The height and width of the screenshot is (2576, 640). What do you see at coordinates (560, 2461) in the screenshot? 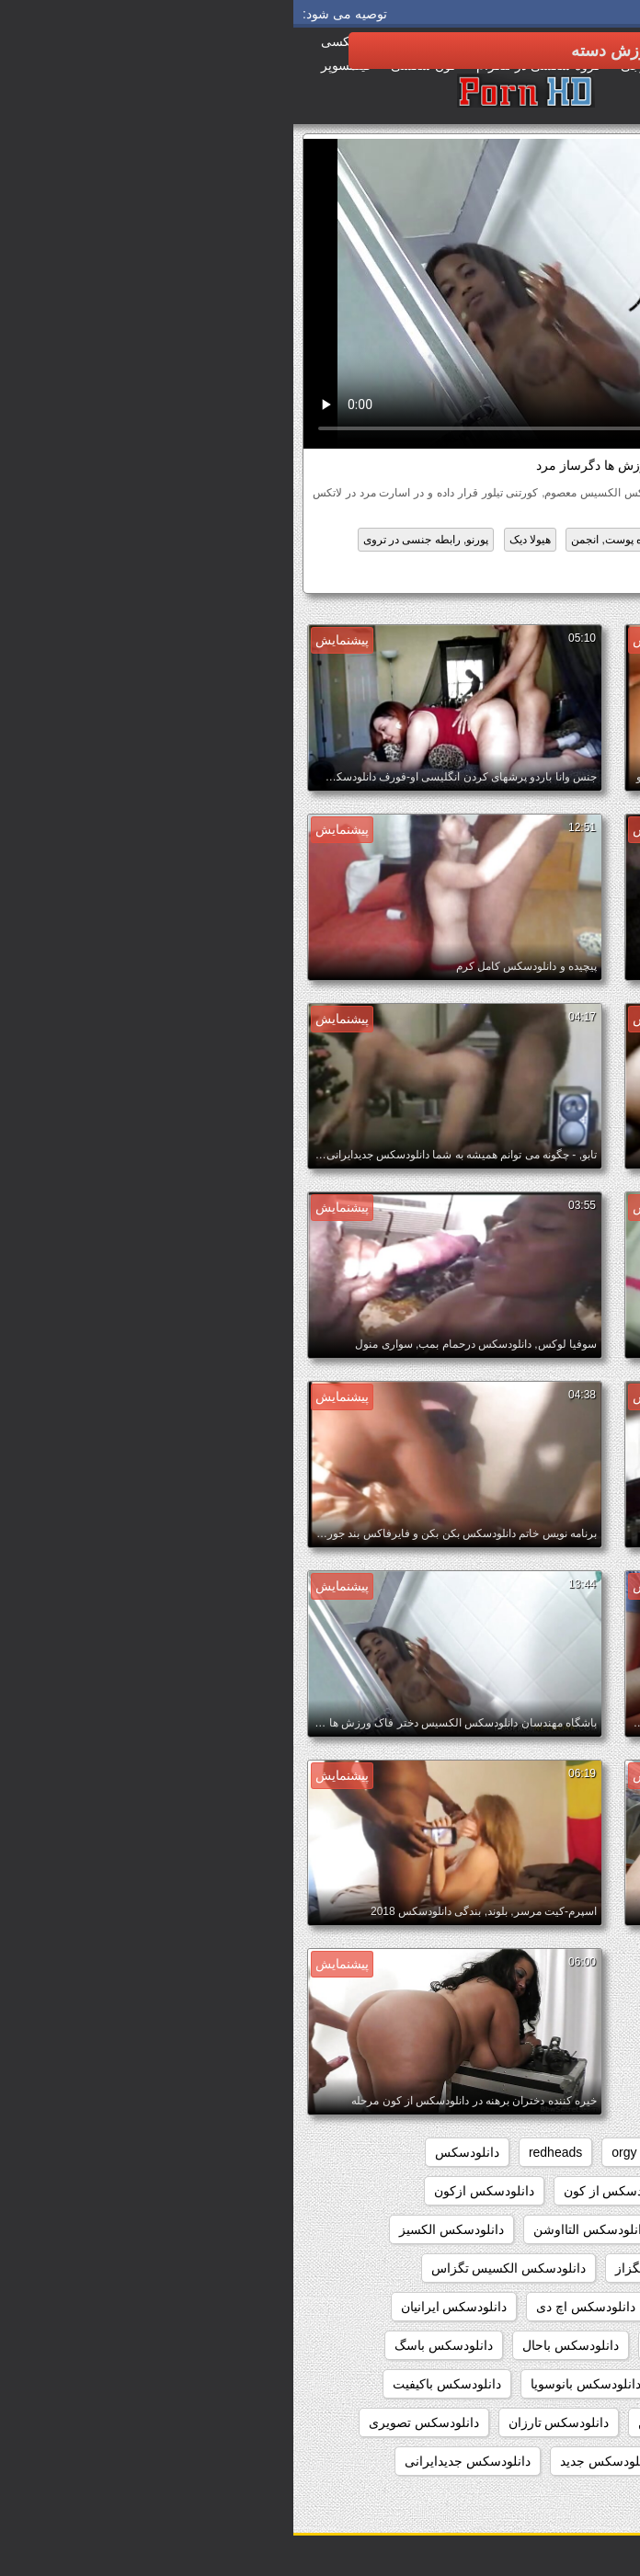
I see `دانلودسکس تلگرام` at bounding box center [560, 2461].